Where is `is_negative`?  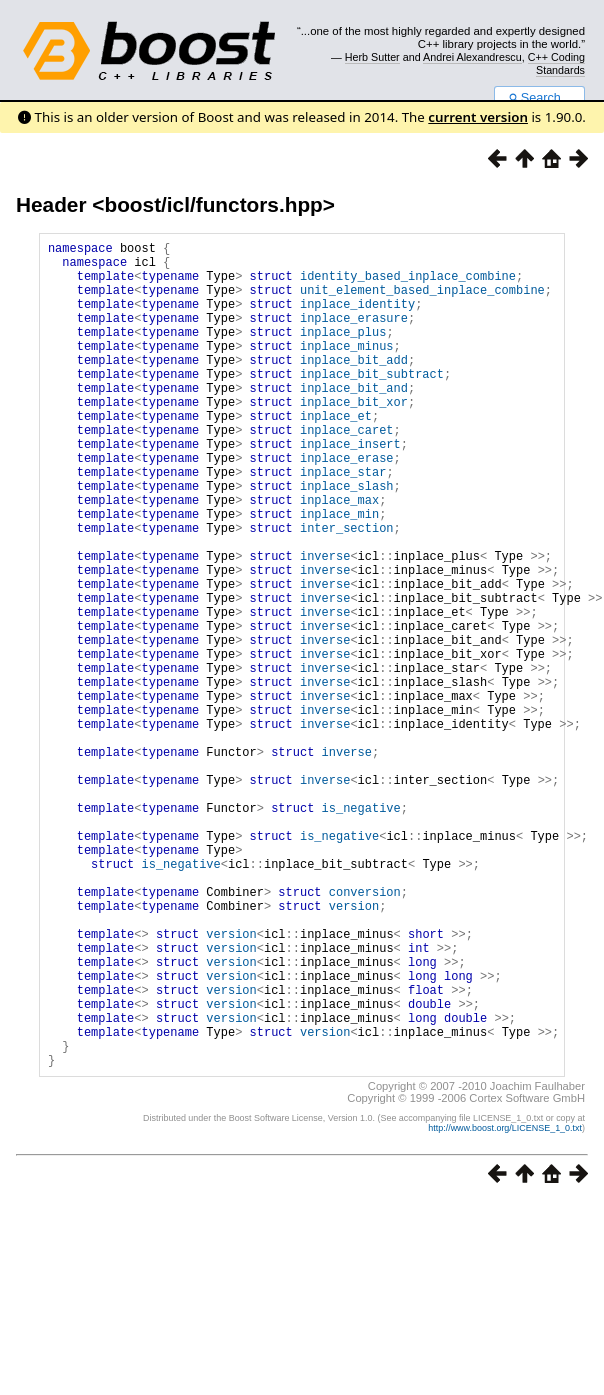 is_negative is located at coordinates (361, 930).